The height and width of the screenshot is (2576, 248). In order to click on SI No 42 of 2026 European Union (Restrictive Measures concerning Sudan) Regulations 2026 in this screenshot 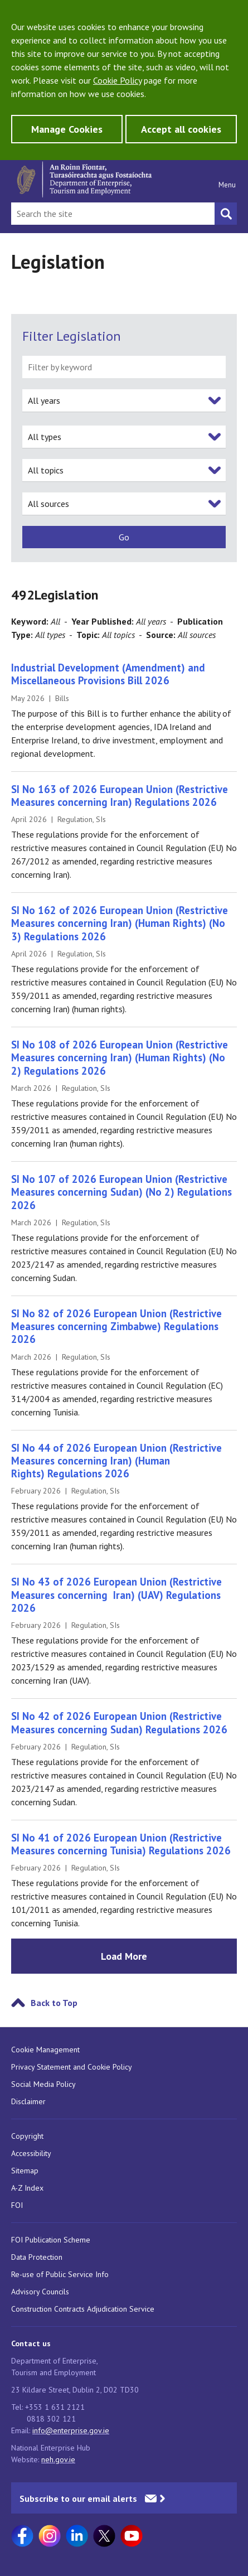, I will do `click(119, 1722)`.